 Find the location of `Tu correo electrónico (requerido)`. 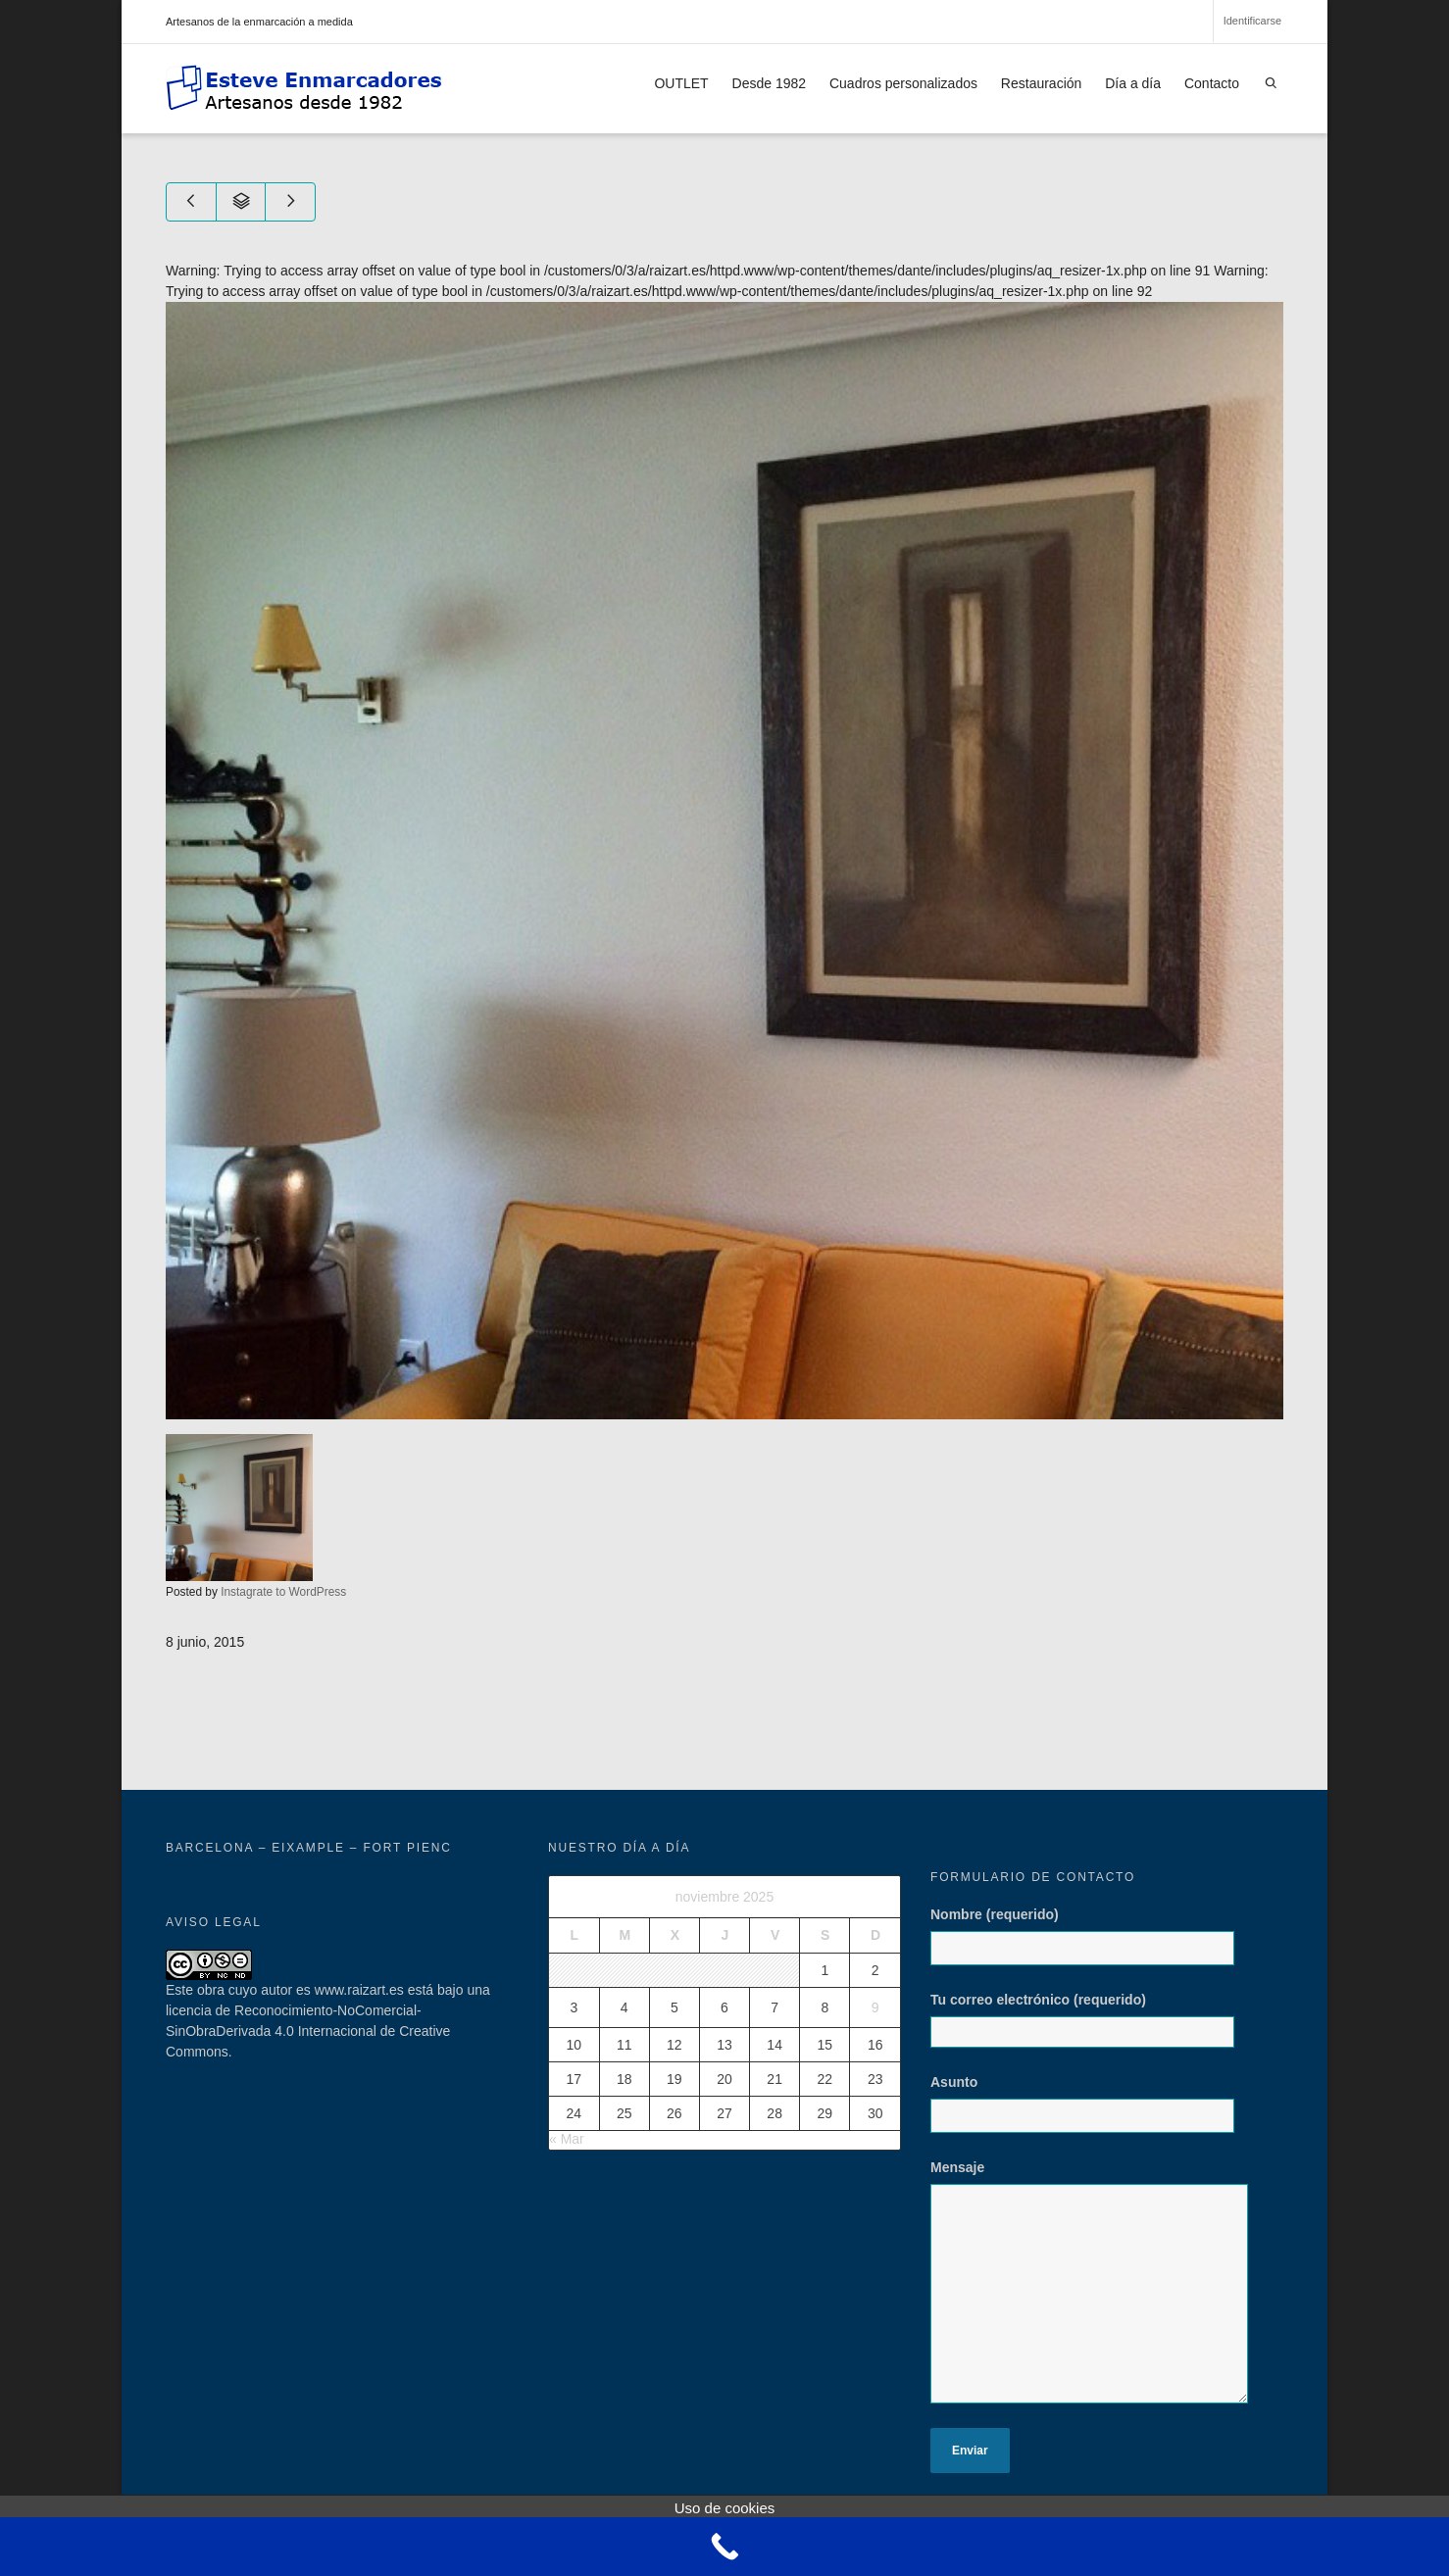

Tu correo electrónico (requerido) is located at coordinates (1090, 2020).